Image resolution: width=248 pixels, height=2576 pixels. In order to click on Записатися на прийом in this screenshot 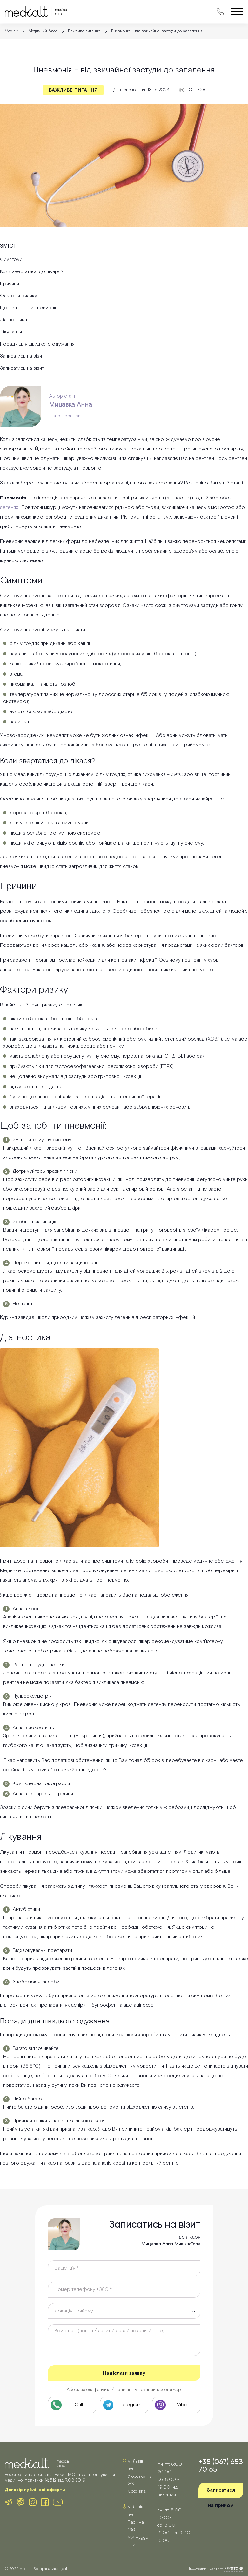, I will do `click(221, 2492)`.